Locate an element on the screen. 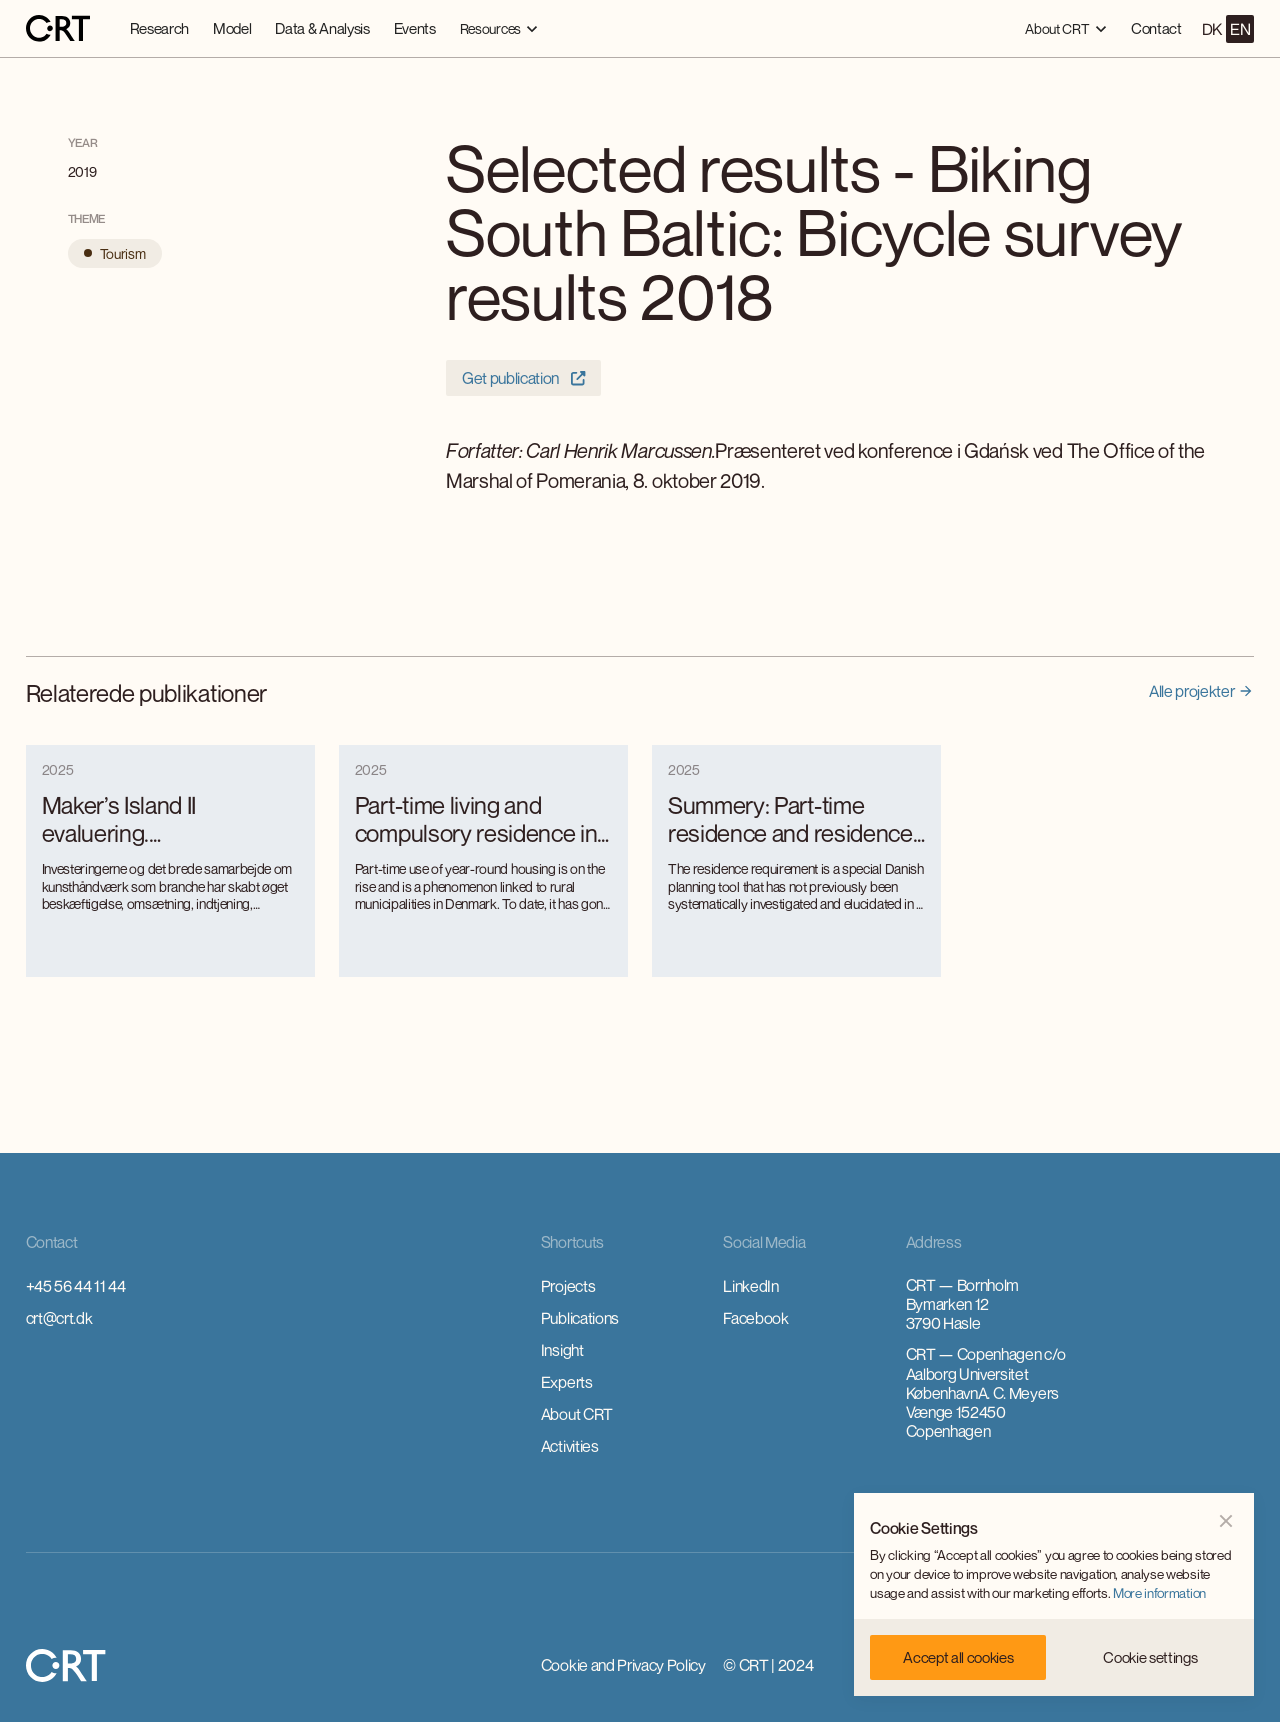 The height and width of the screenshot is (1722, 1280). Projects is located at coordinates (568, 1286).